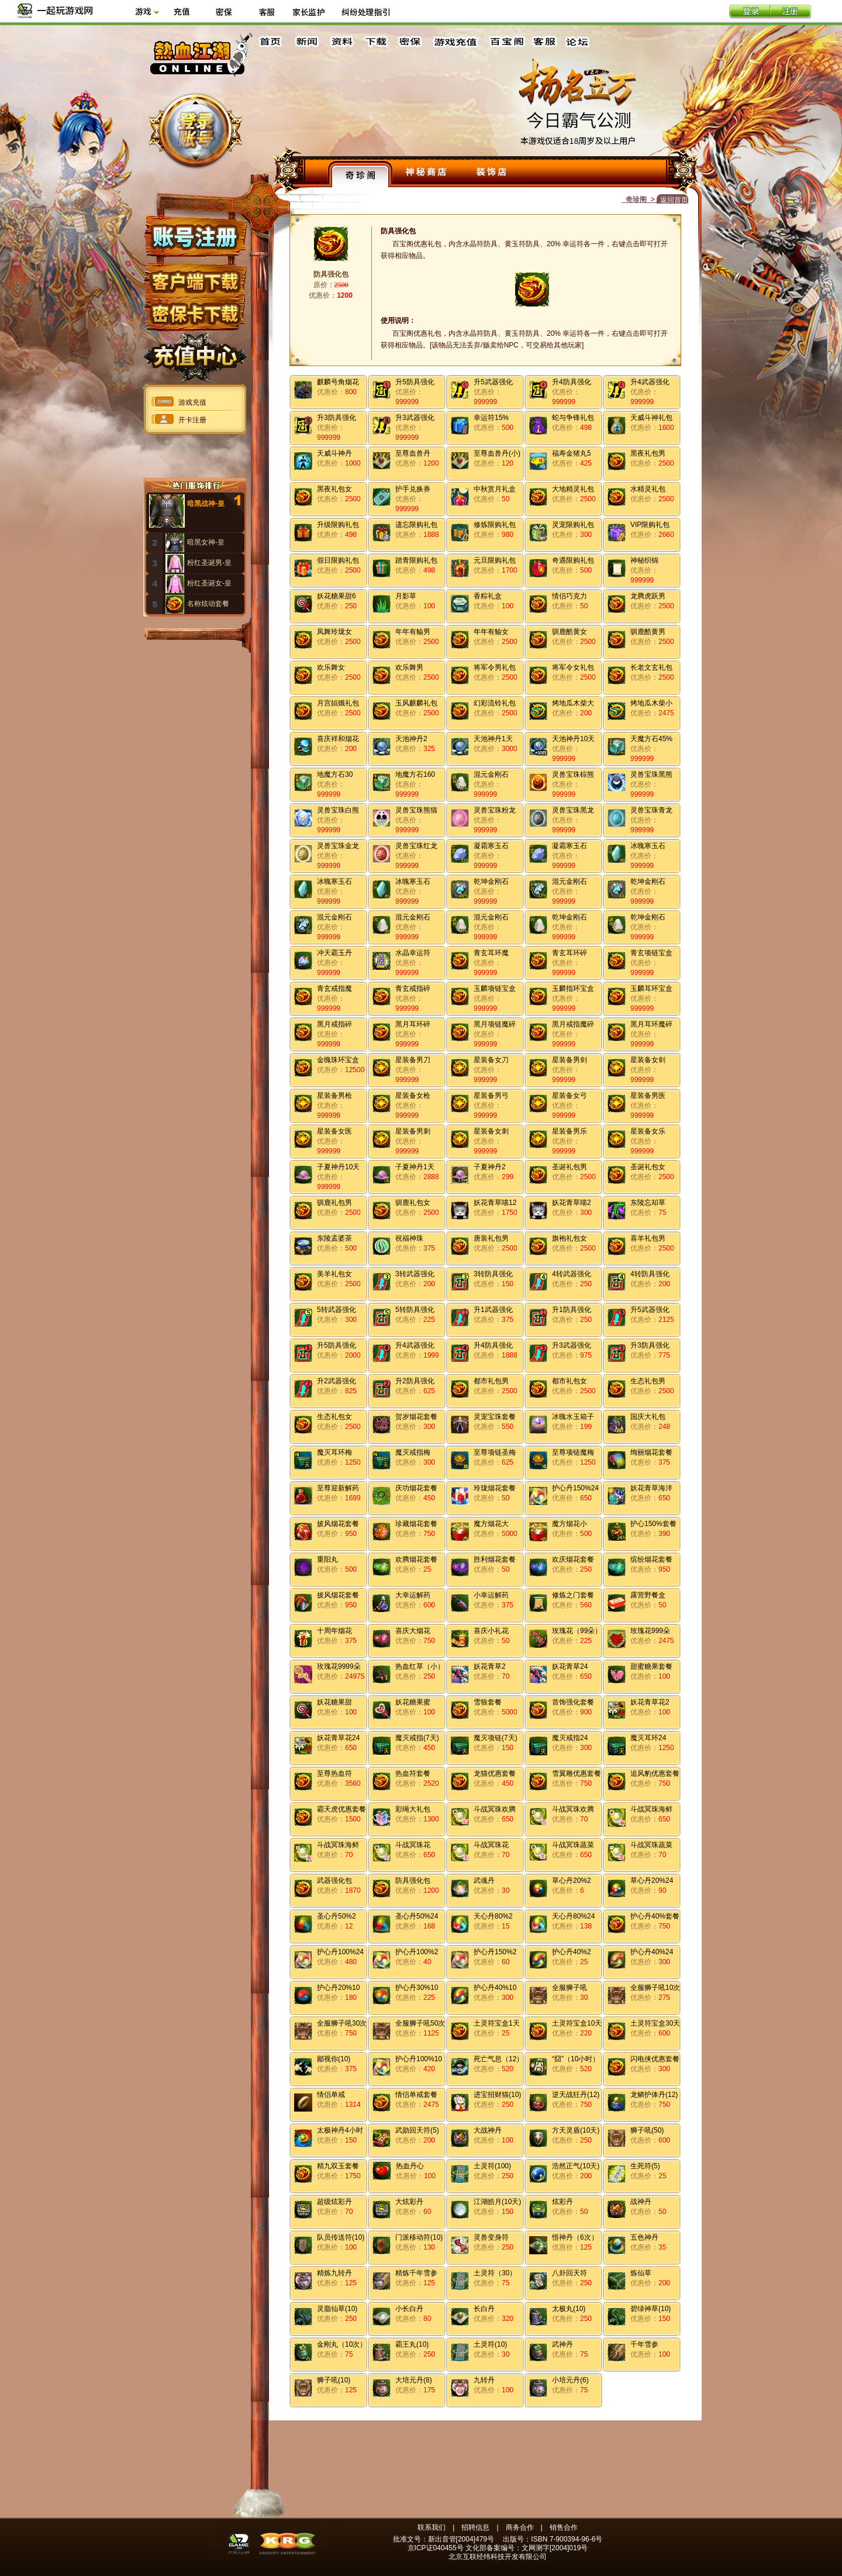 This screenshot has height=2576, width=842. What do you see at coordinates (431, 2527) in the screenshot?
I see `联系我们` at bounding box center [431, 2527].